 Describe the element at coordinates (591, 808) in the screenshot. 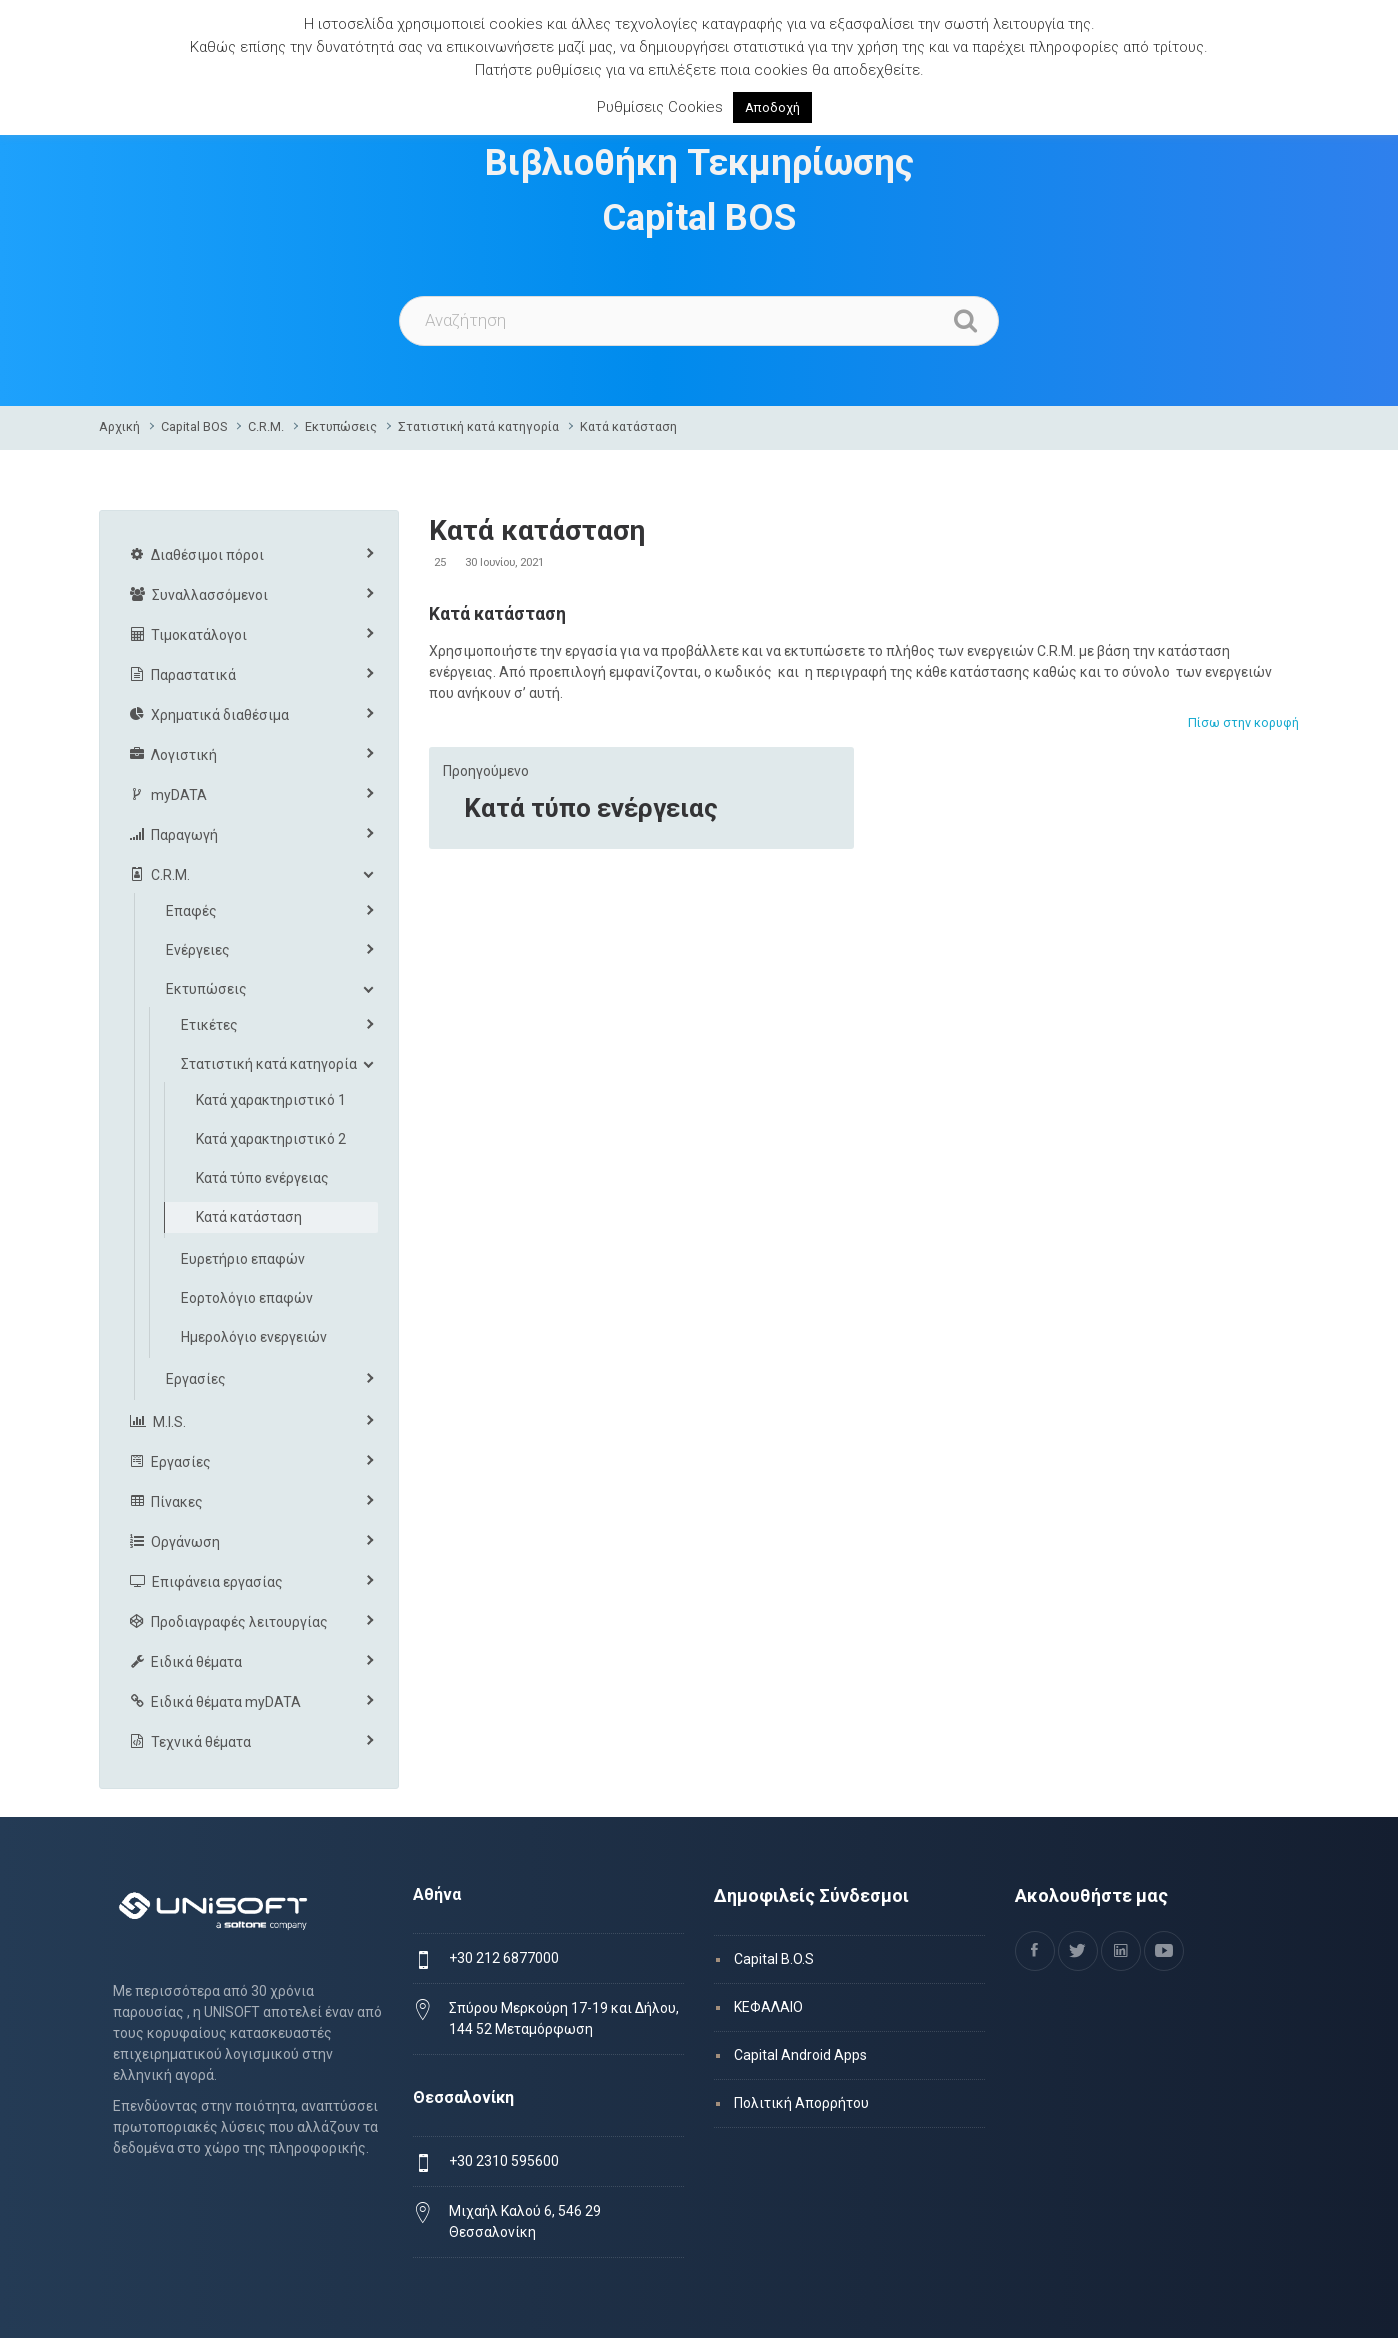

I see `Κατά τύπο ενέργειας` at that location.